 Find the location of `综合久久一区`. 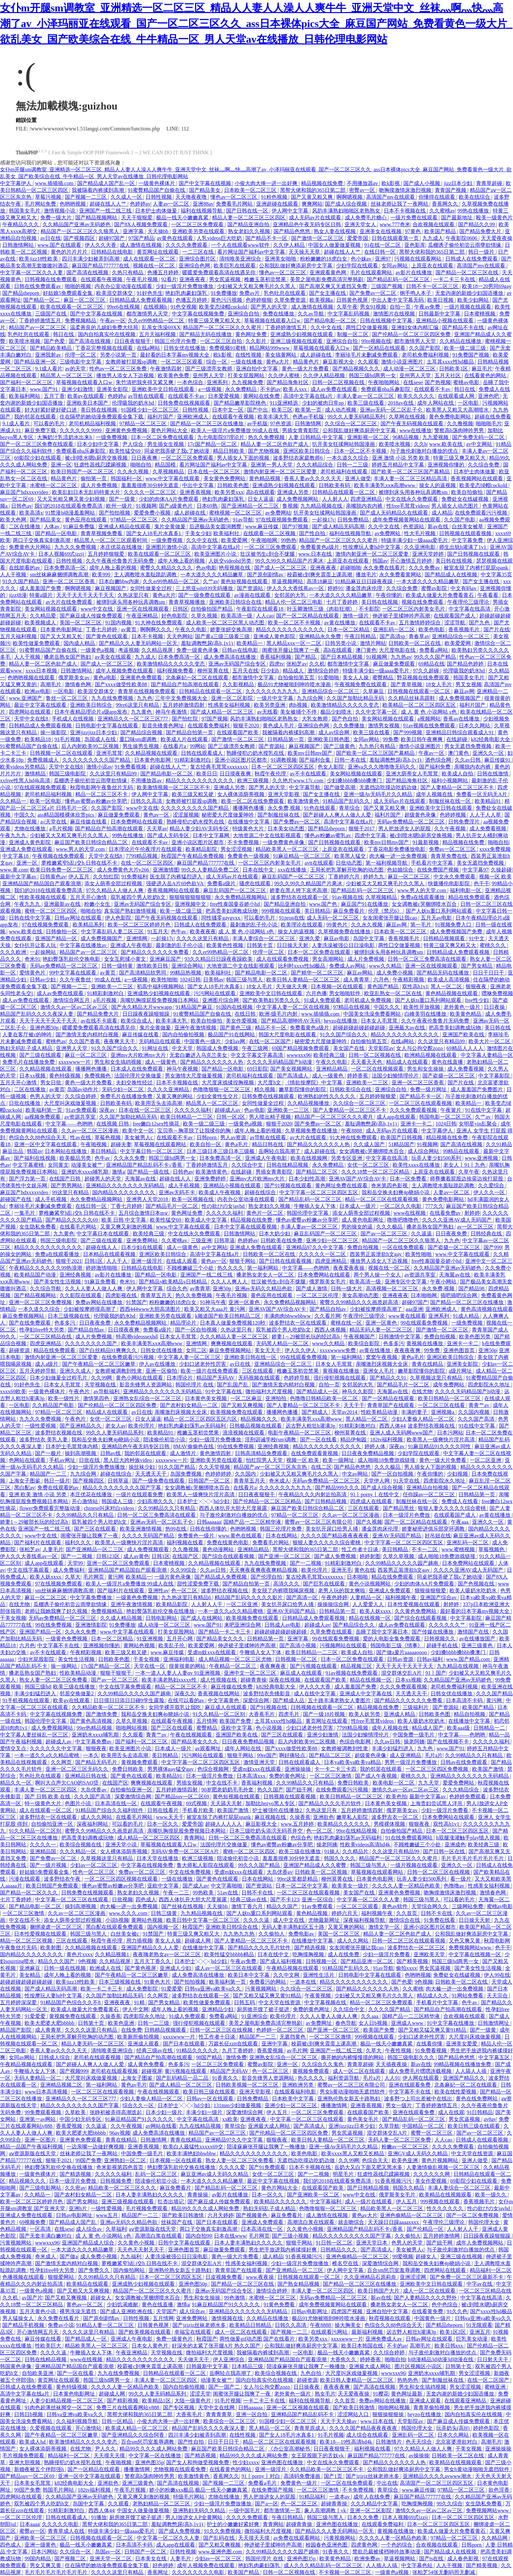

综合久久一区 is located at coordinates (138, 2105).